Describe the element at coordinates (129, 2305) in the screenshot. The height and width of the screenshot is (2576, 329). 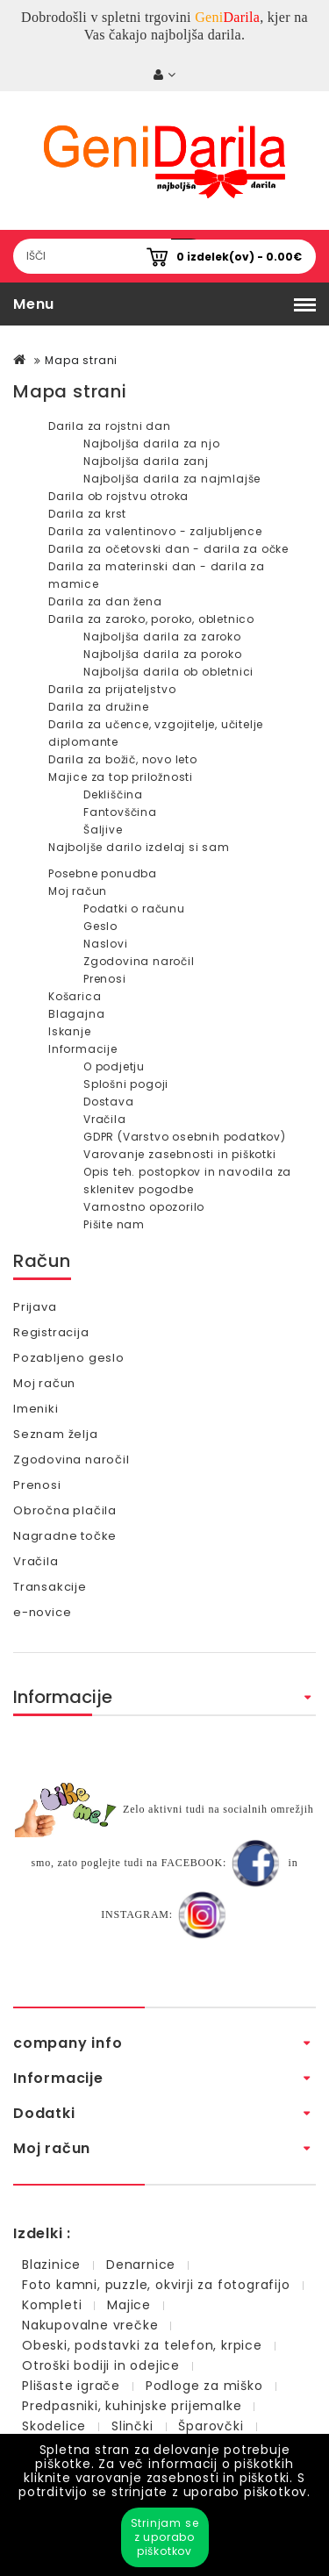
I see `Majice` at that location.